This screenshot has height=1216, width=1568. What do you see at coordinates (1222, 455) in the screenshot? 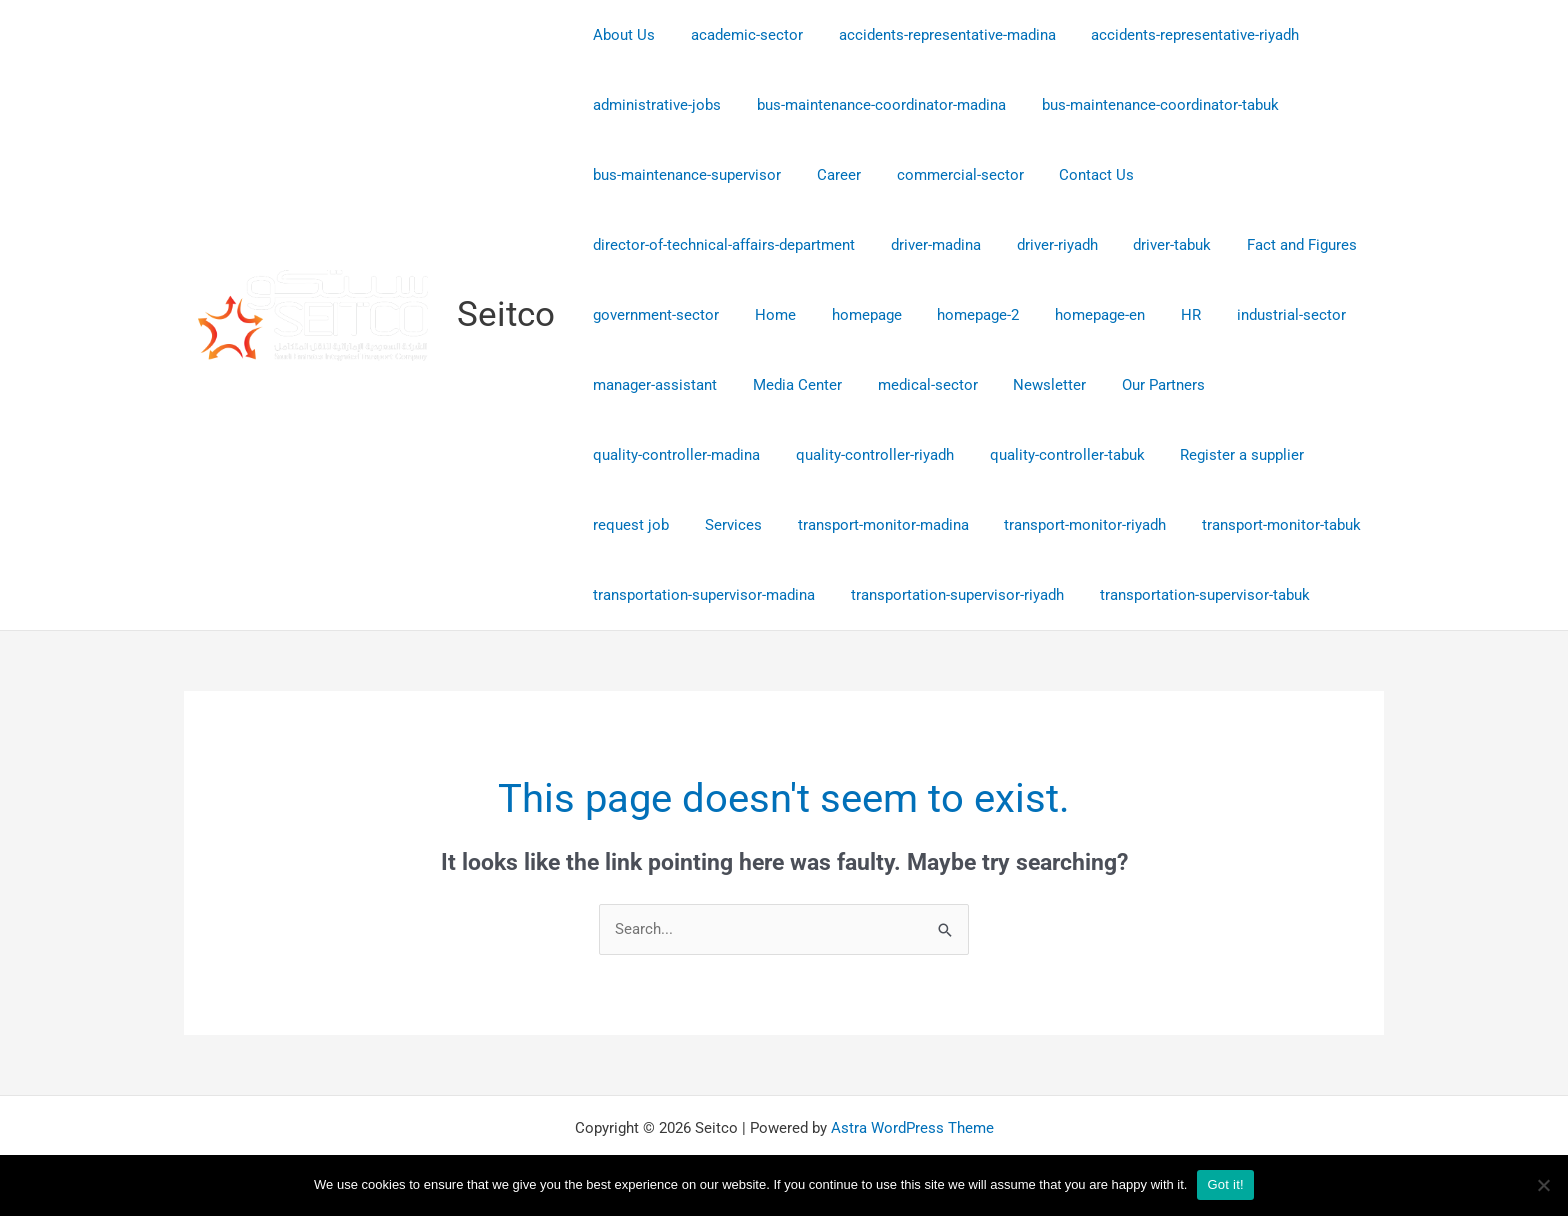
I see `Register a supplier` at bounding box center [1222, 455].